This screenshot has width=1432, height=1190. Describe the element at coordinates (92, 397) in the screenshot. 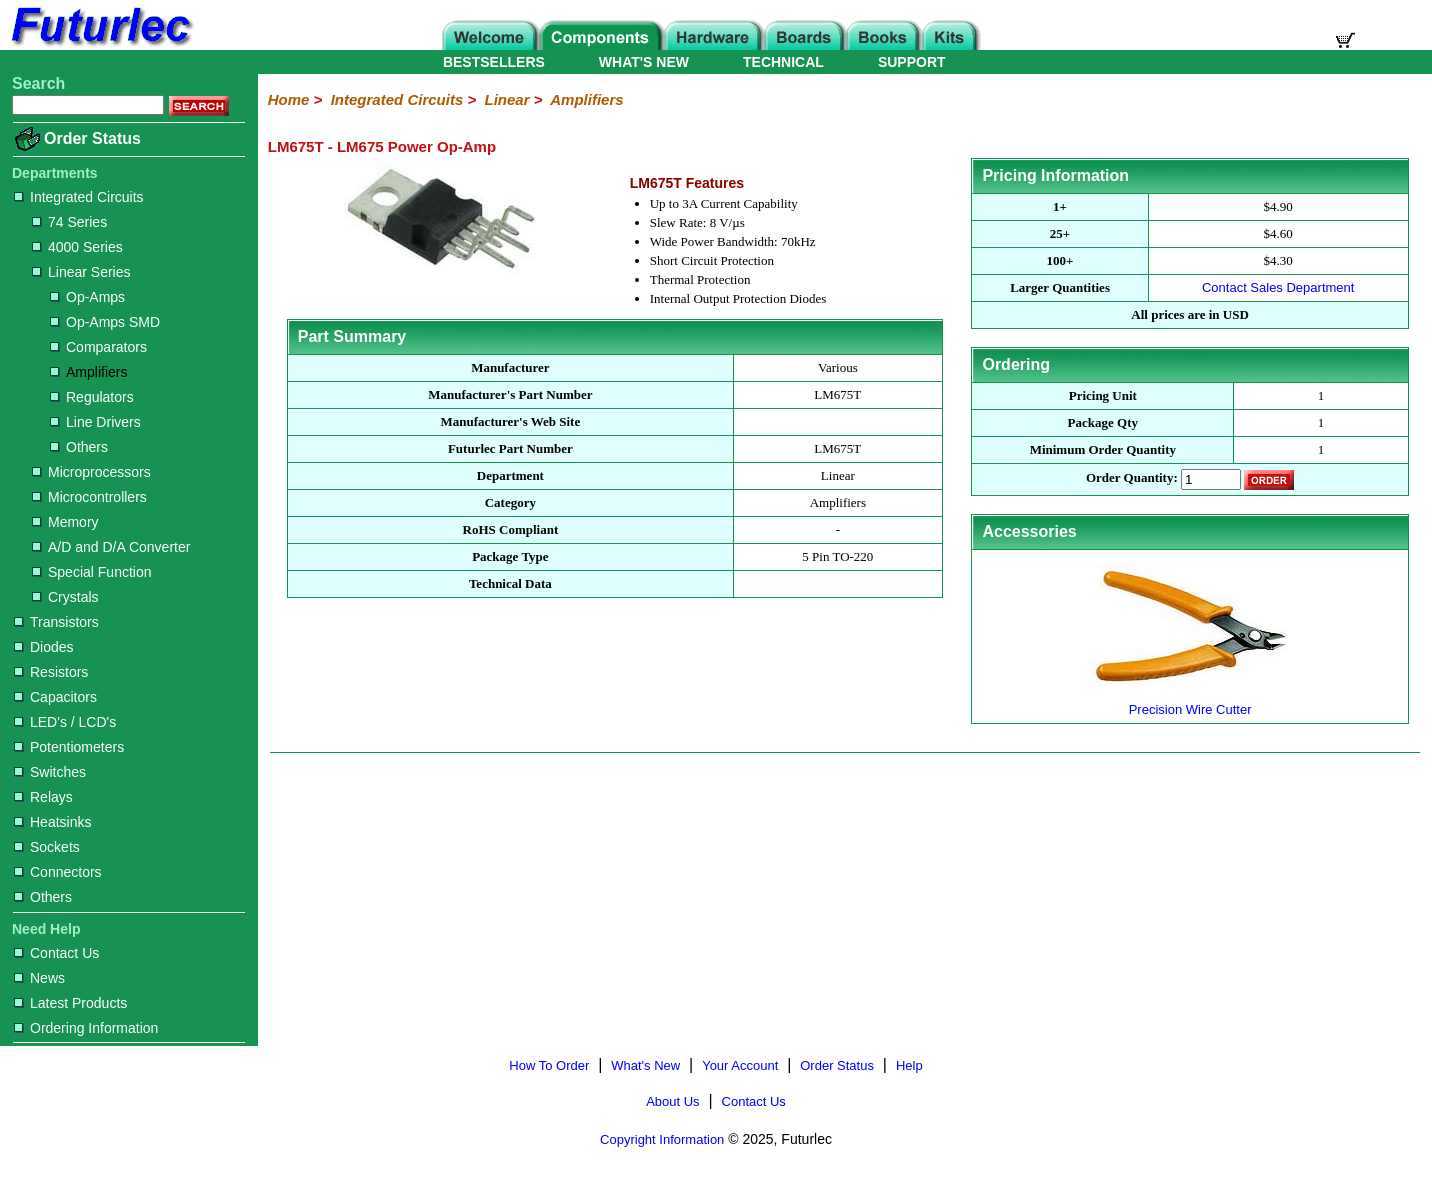

I see `Regulators` at that location.